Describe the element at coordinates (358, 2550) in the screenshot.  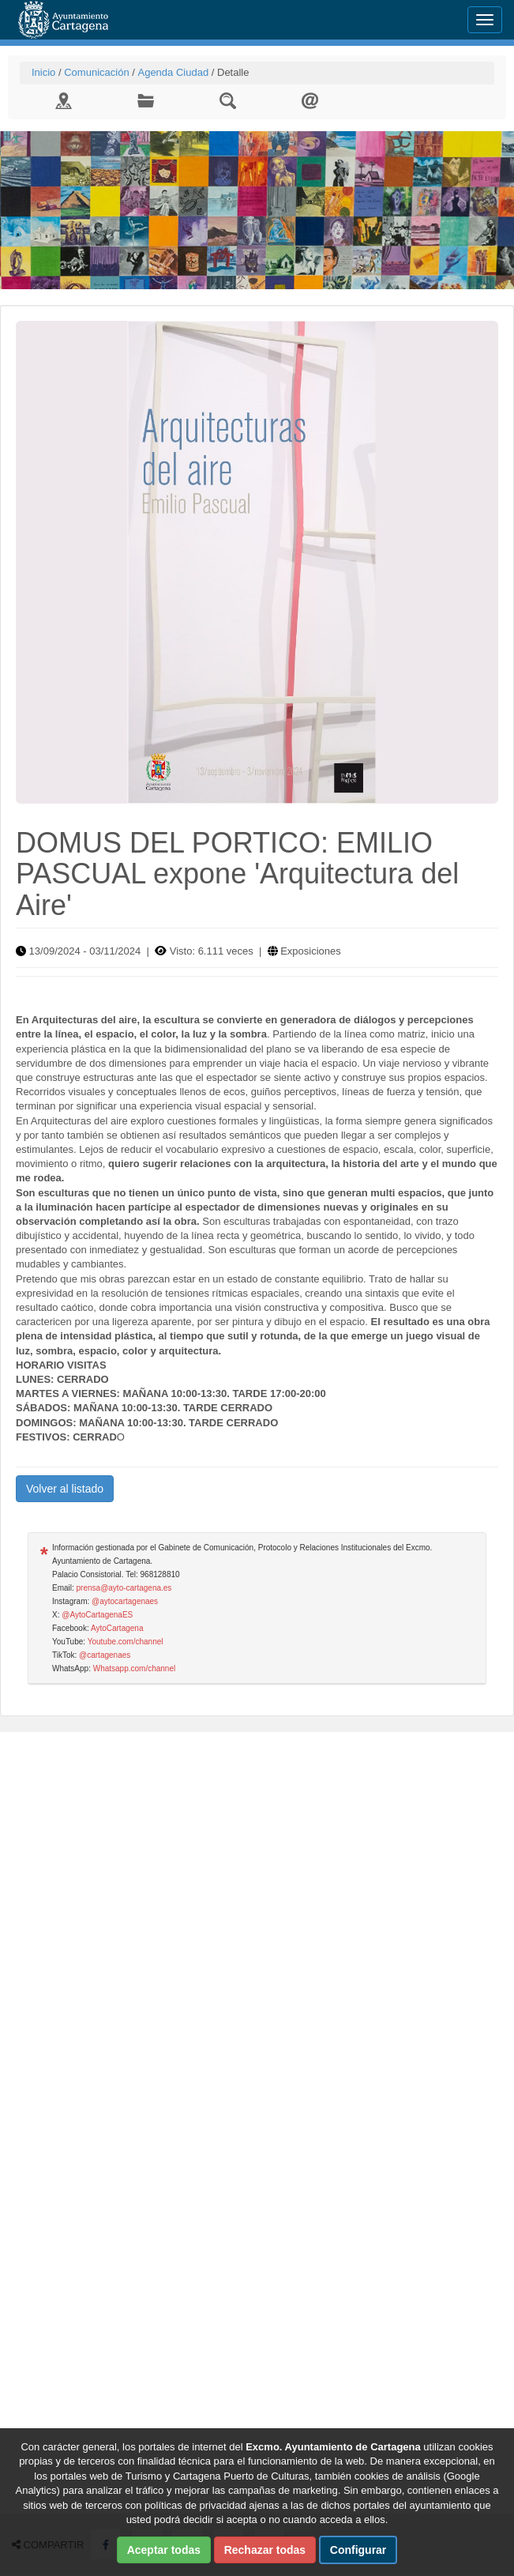
I see `Configurar` at that location.